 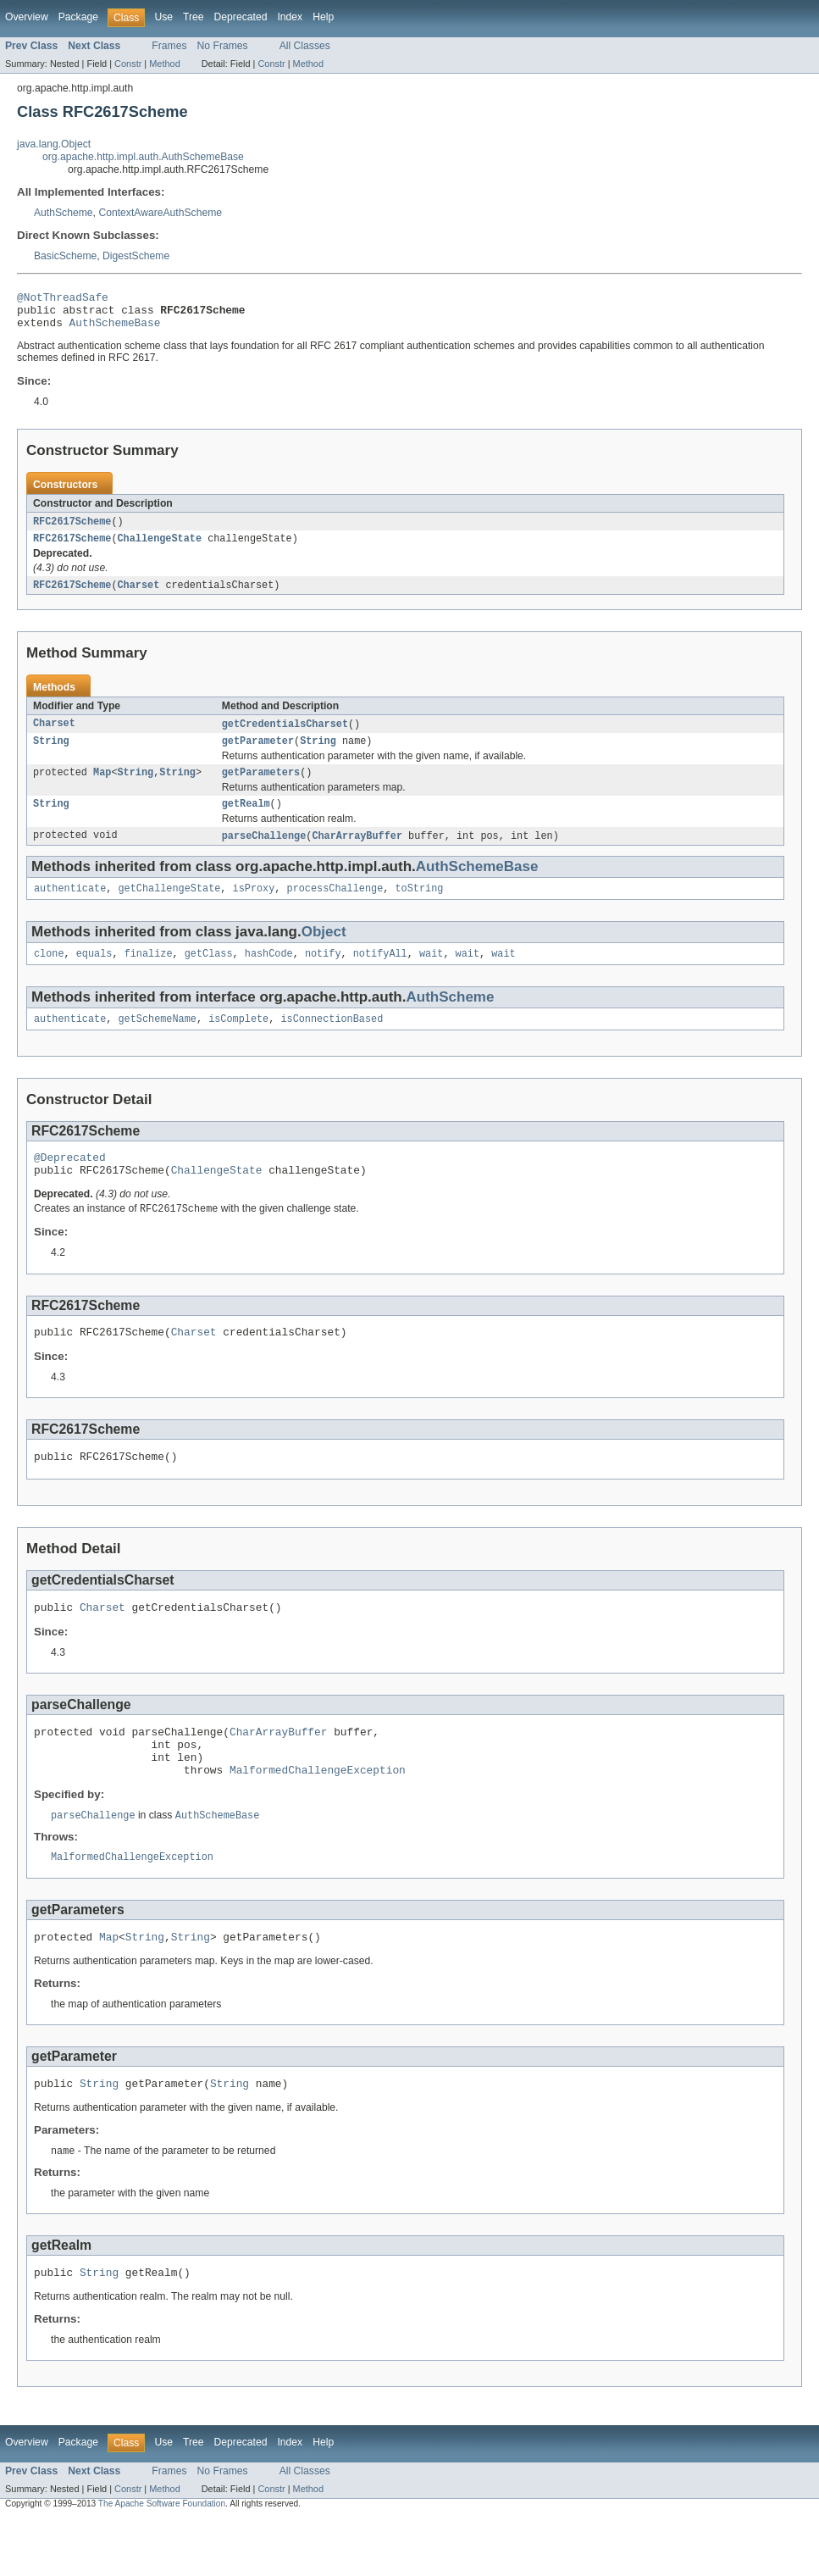 What do you see at coordinates (241, 17) in the screenshot?
I see `Deprecated` at bounding box center [241, 17].